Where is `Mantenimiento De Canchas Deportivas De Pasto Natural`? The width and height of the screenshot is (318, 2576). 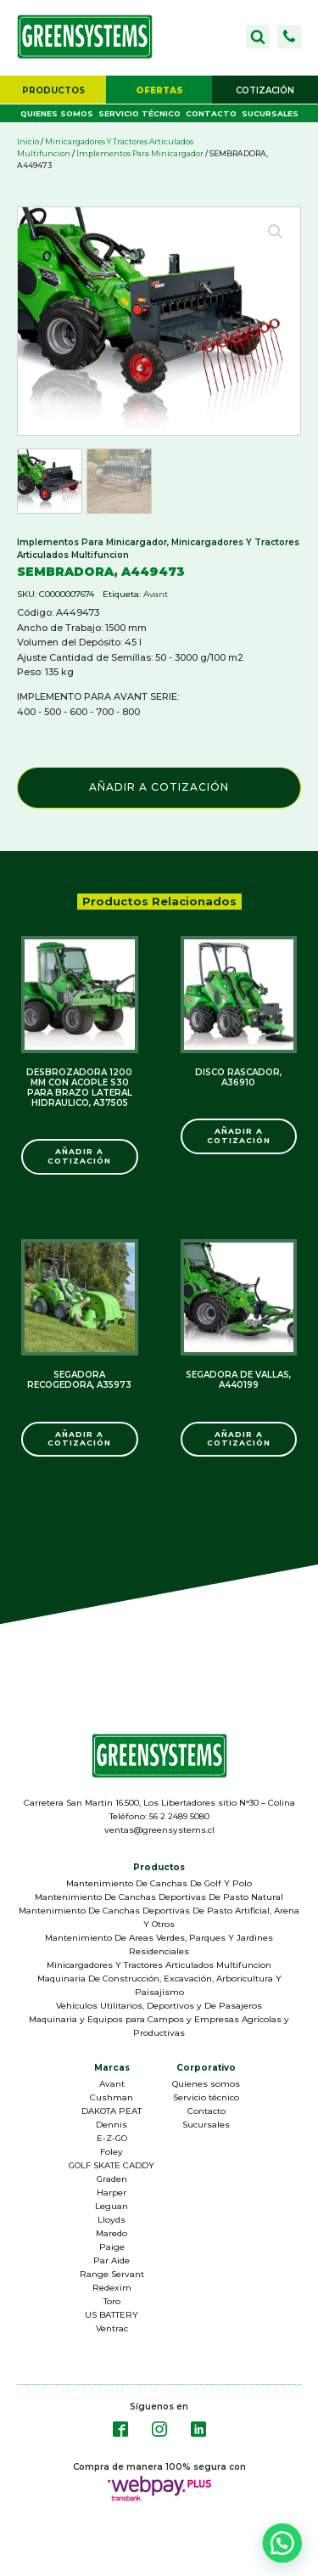 Mantenimiento De Canchas Deportivas De Pasto Natural is located at coordinates (159, 1896).